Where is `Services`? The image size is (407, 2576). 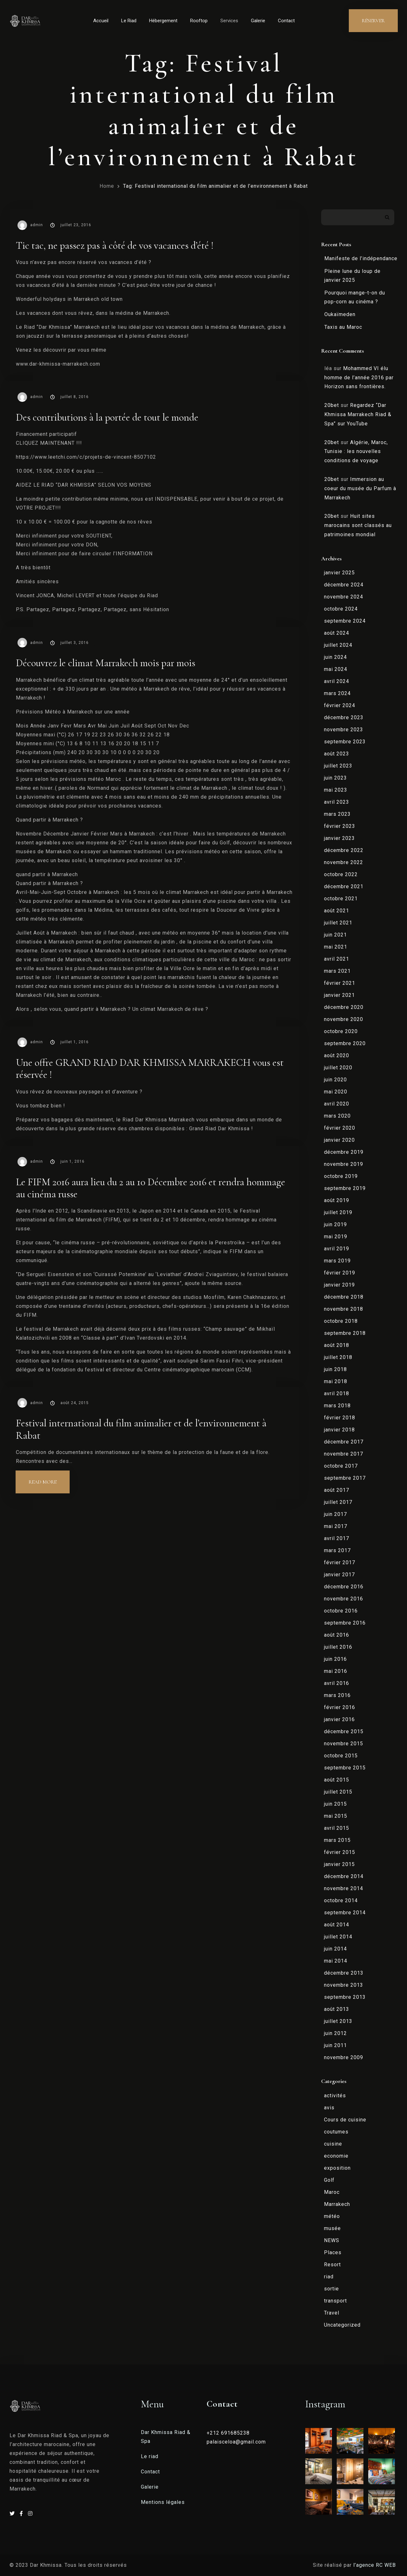 Services is located at coordinates (229, 21).